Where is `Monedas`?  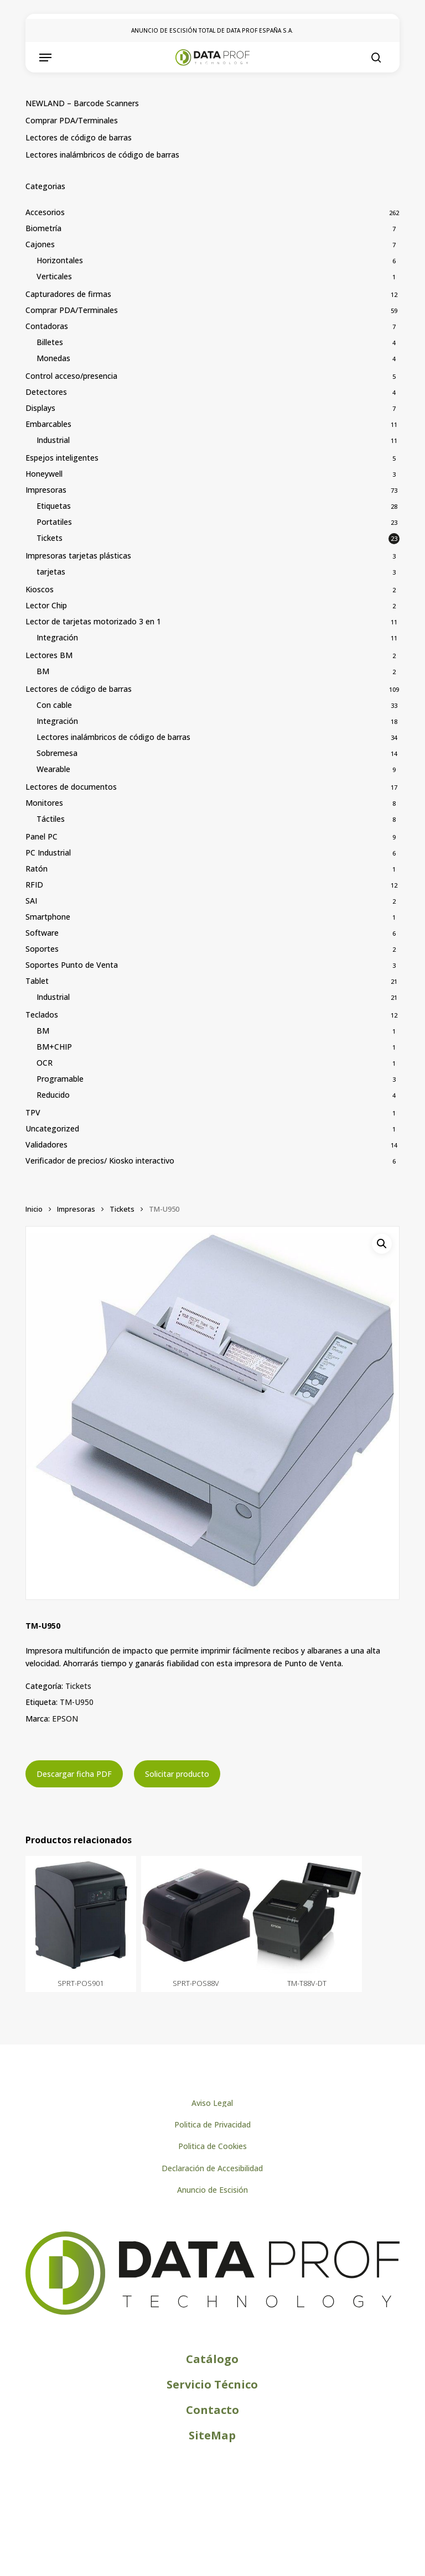
Monedas is located at coordinates (53, 358).